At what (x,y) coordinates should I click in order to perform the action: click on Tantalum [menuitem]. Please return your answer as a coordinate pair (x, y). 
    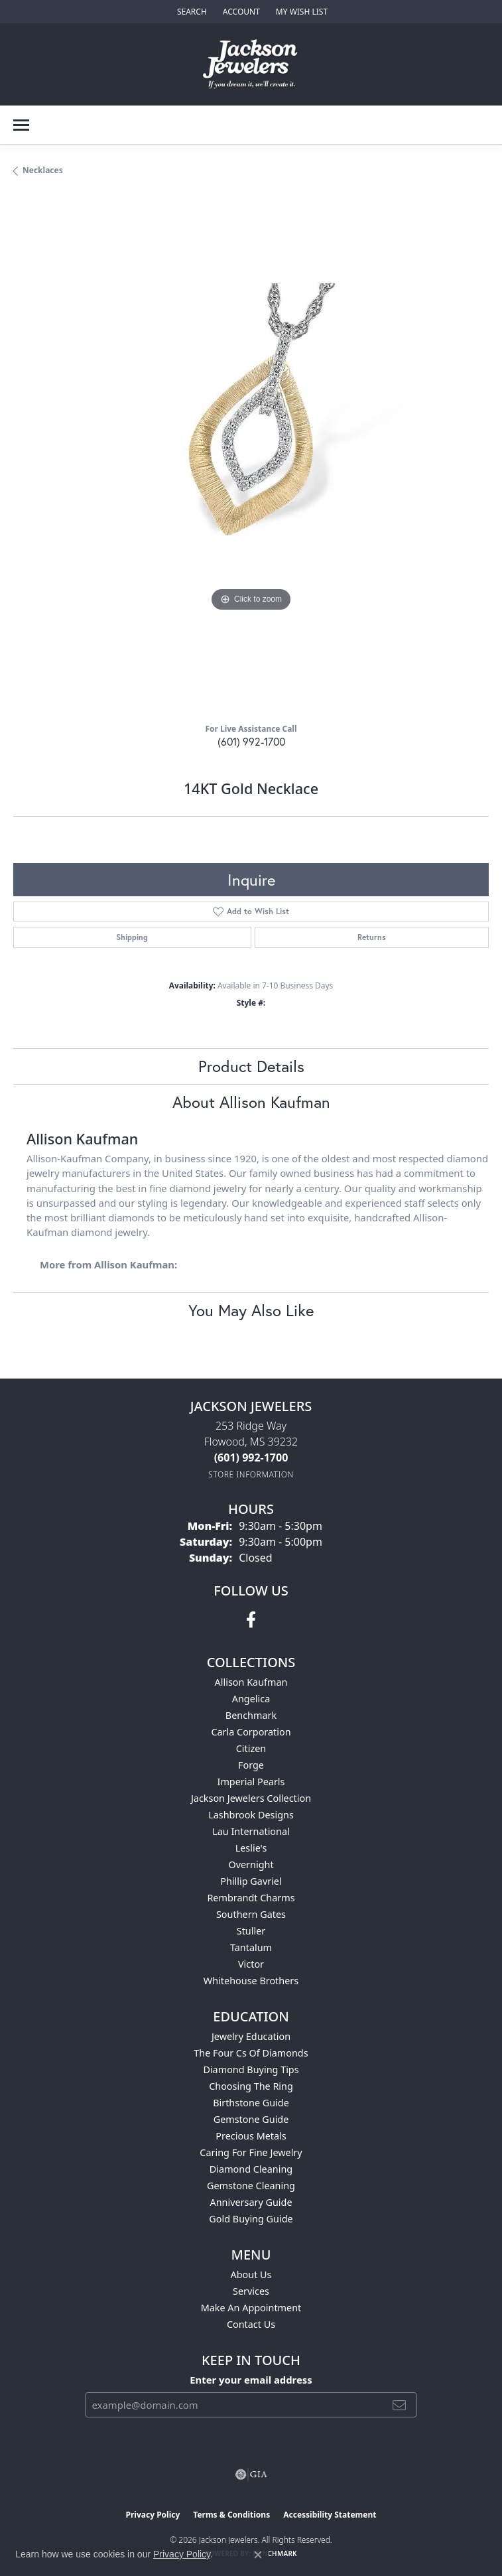
    Looking at the image, I should click on (251, 1947).